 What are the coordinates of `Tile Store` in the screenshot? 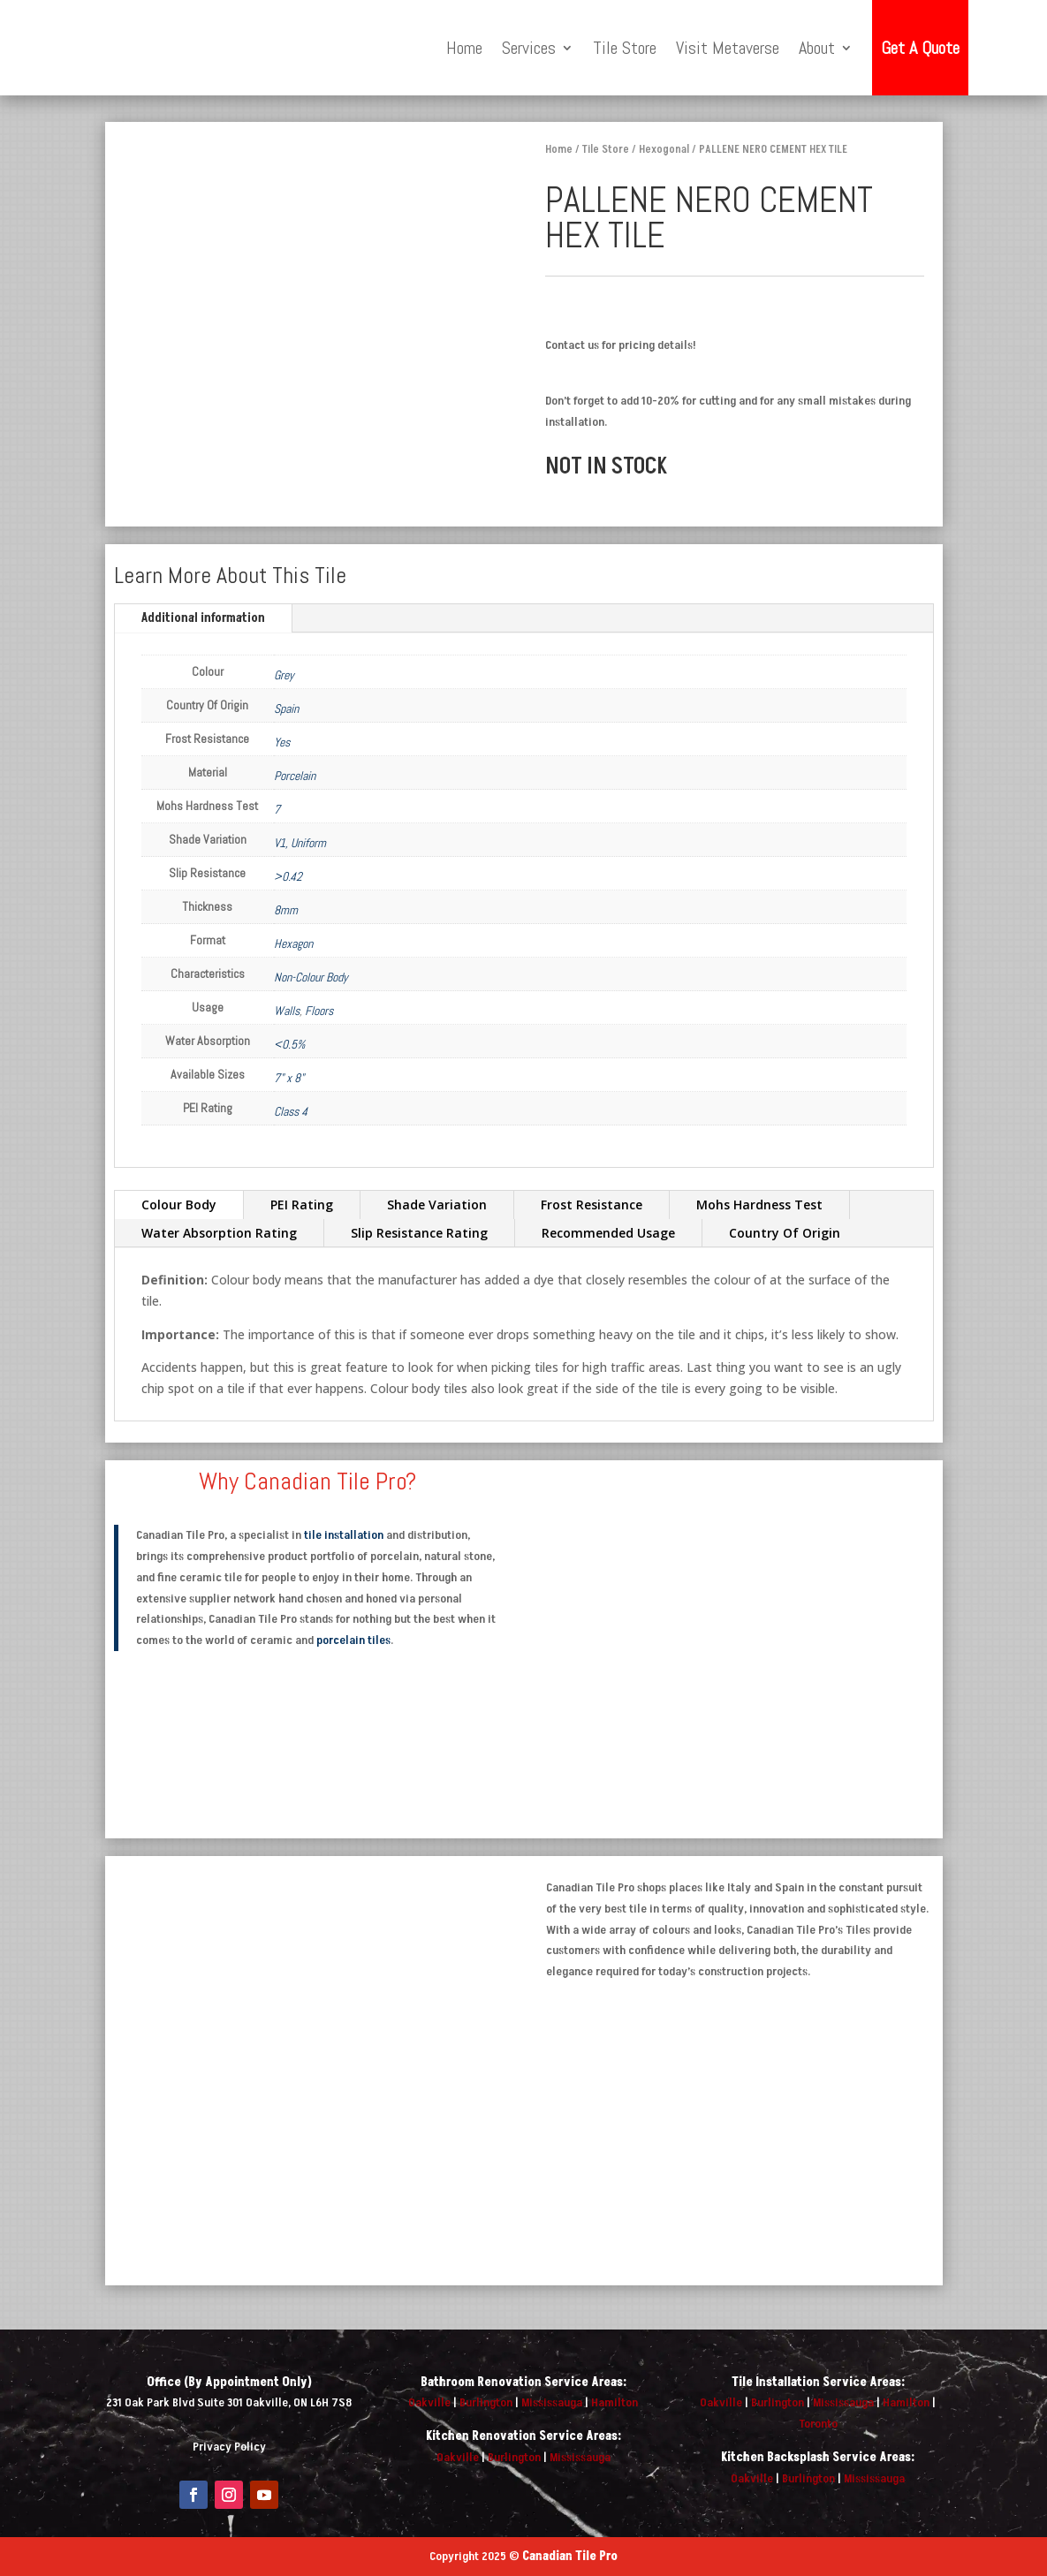 It's located at (624, 47).